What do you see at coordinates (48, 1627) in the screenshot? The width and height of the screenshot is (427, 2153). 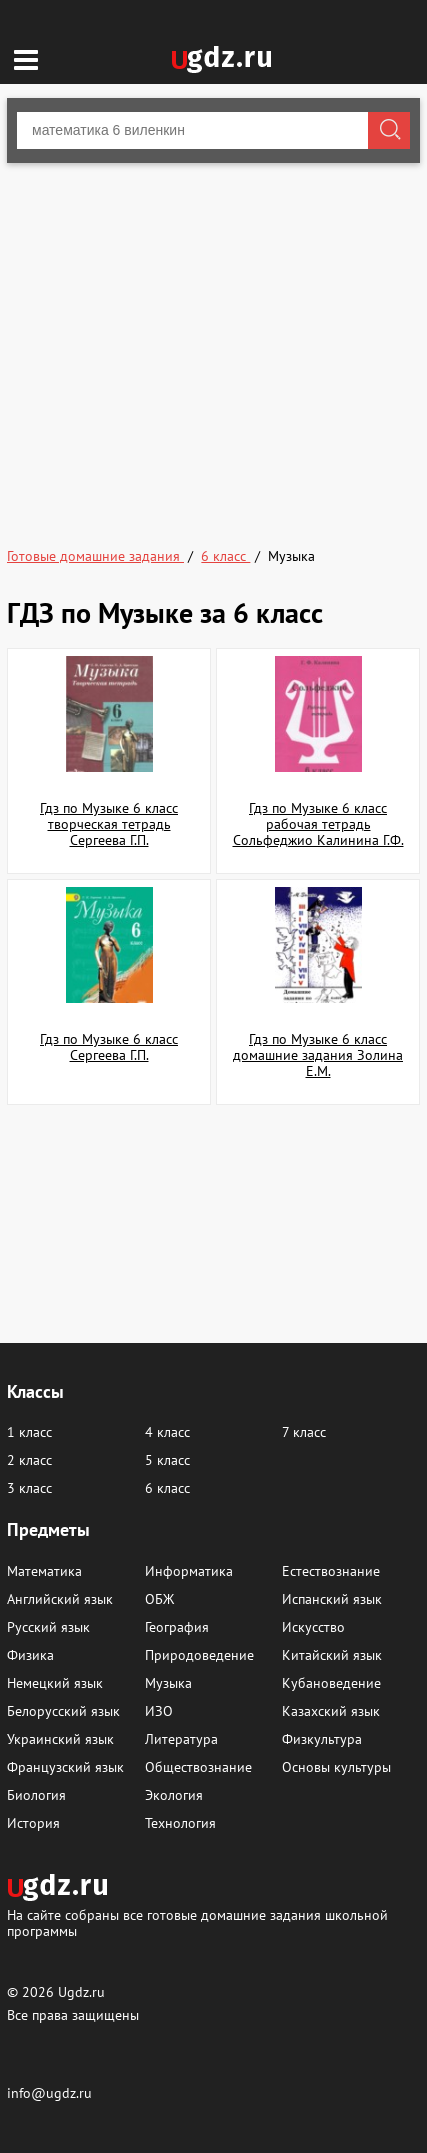 I see `Русский язык` at bounding box center [48, 1627].